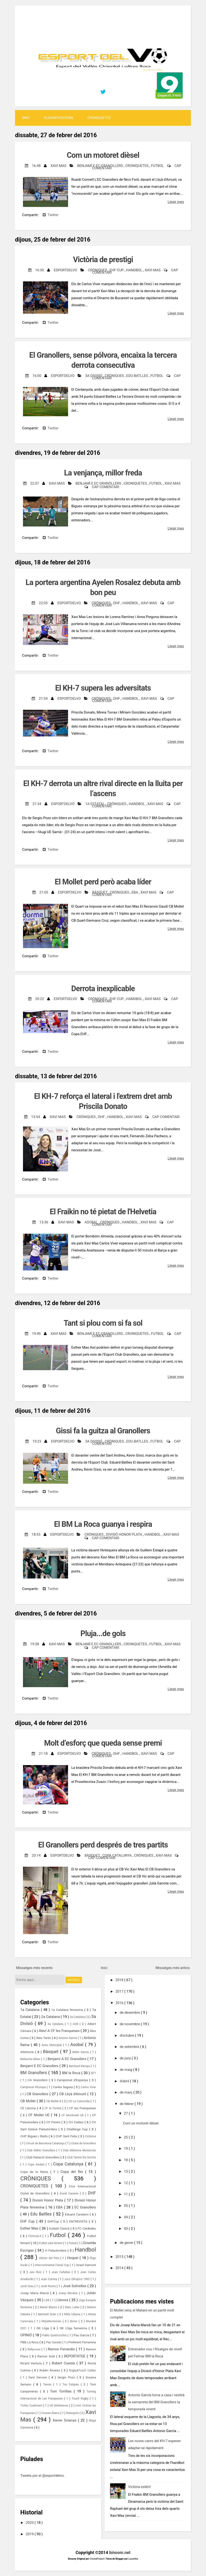  I want to click on CF Mollet UE, so click(39, 2115).